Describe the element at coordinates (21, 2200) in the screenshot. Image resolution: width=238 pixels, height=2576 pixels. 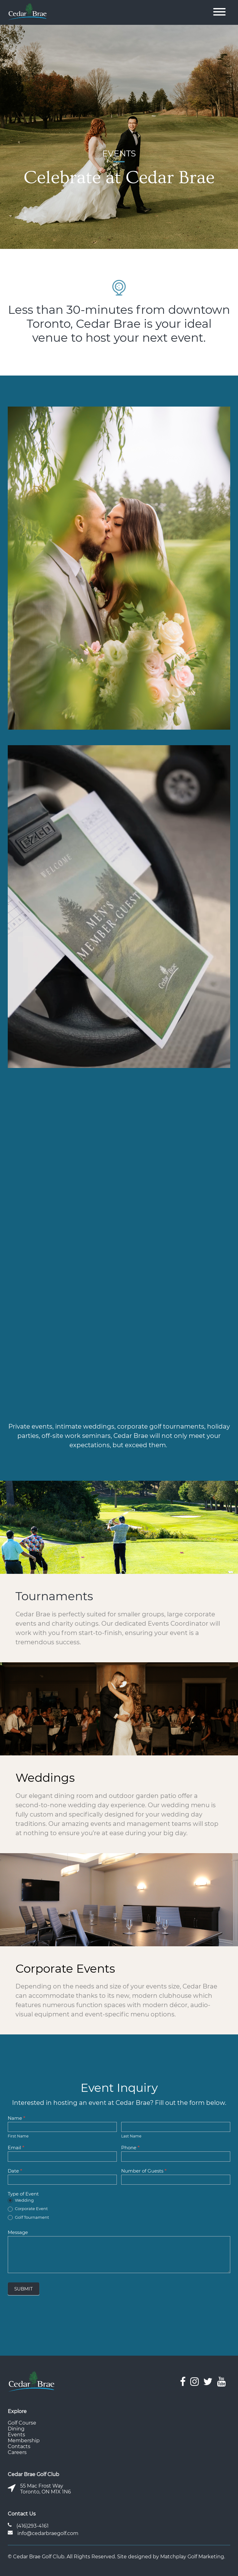
I see `Wedding` at that location.